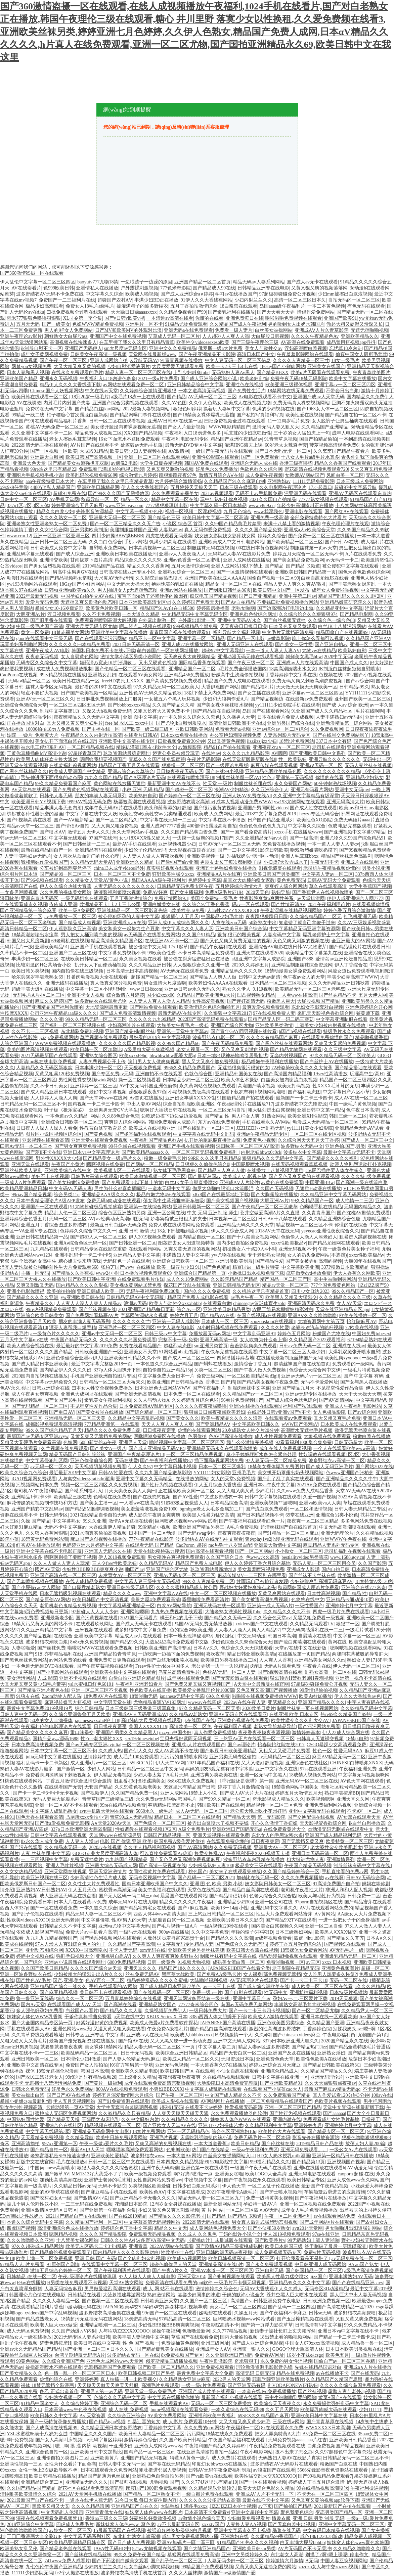 This screenshot has width=394, height=2576. I want to click on 欧美老人巨大xxxx做受, so click(53, 2325).